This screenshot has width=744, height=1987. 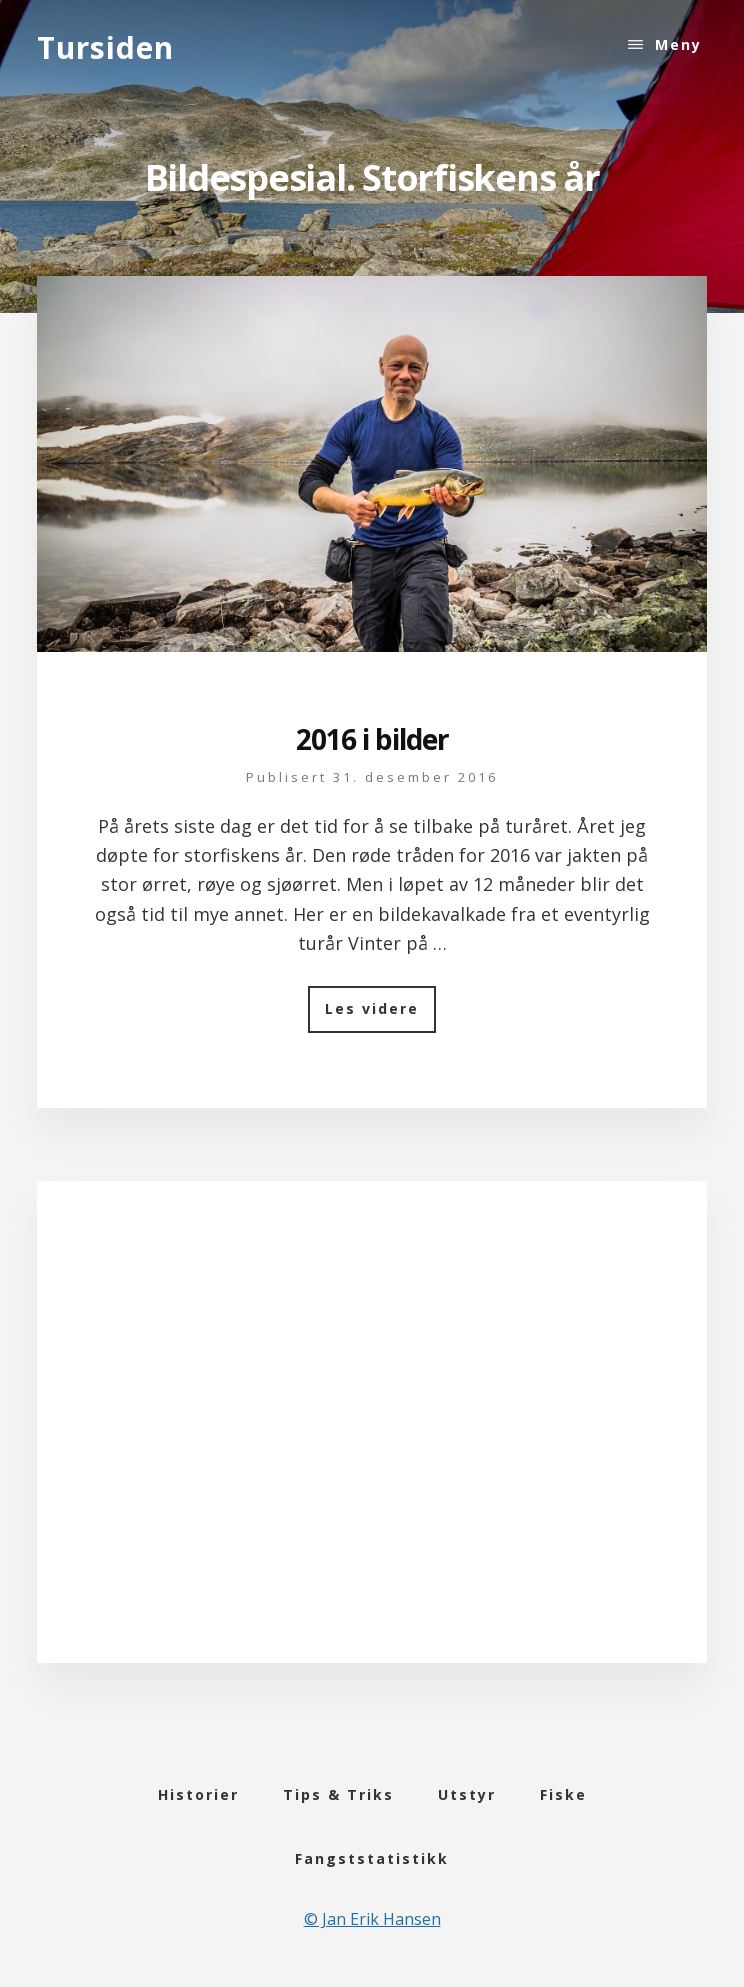 What do you see at coordinates (380, 1015) in the screenshot?
I see `Les videre` at bounding box center [380, 1015].